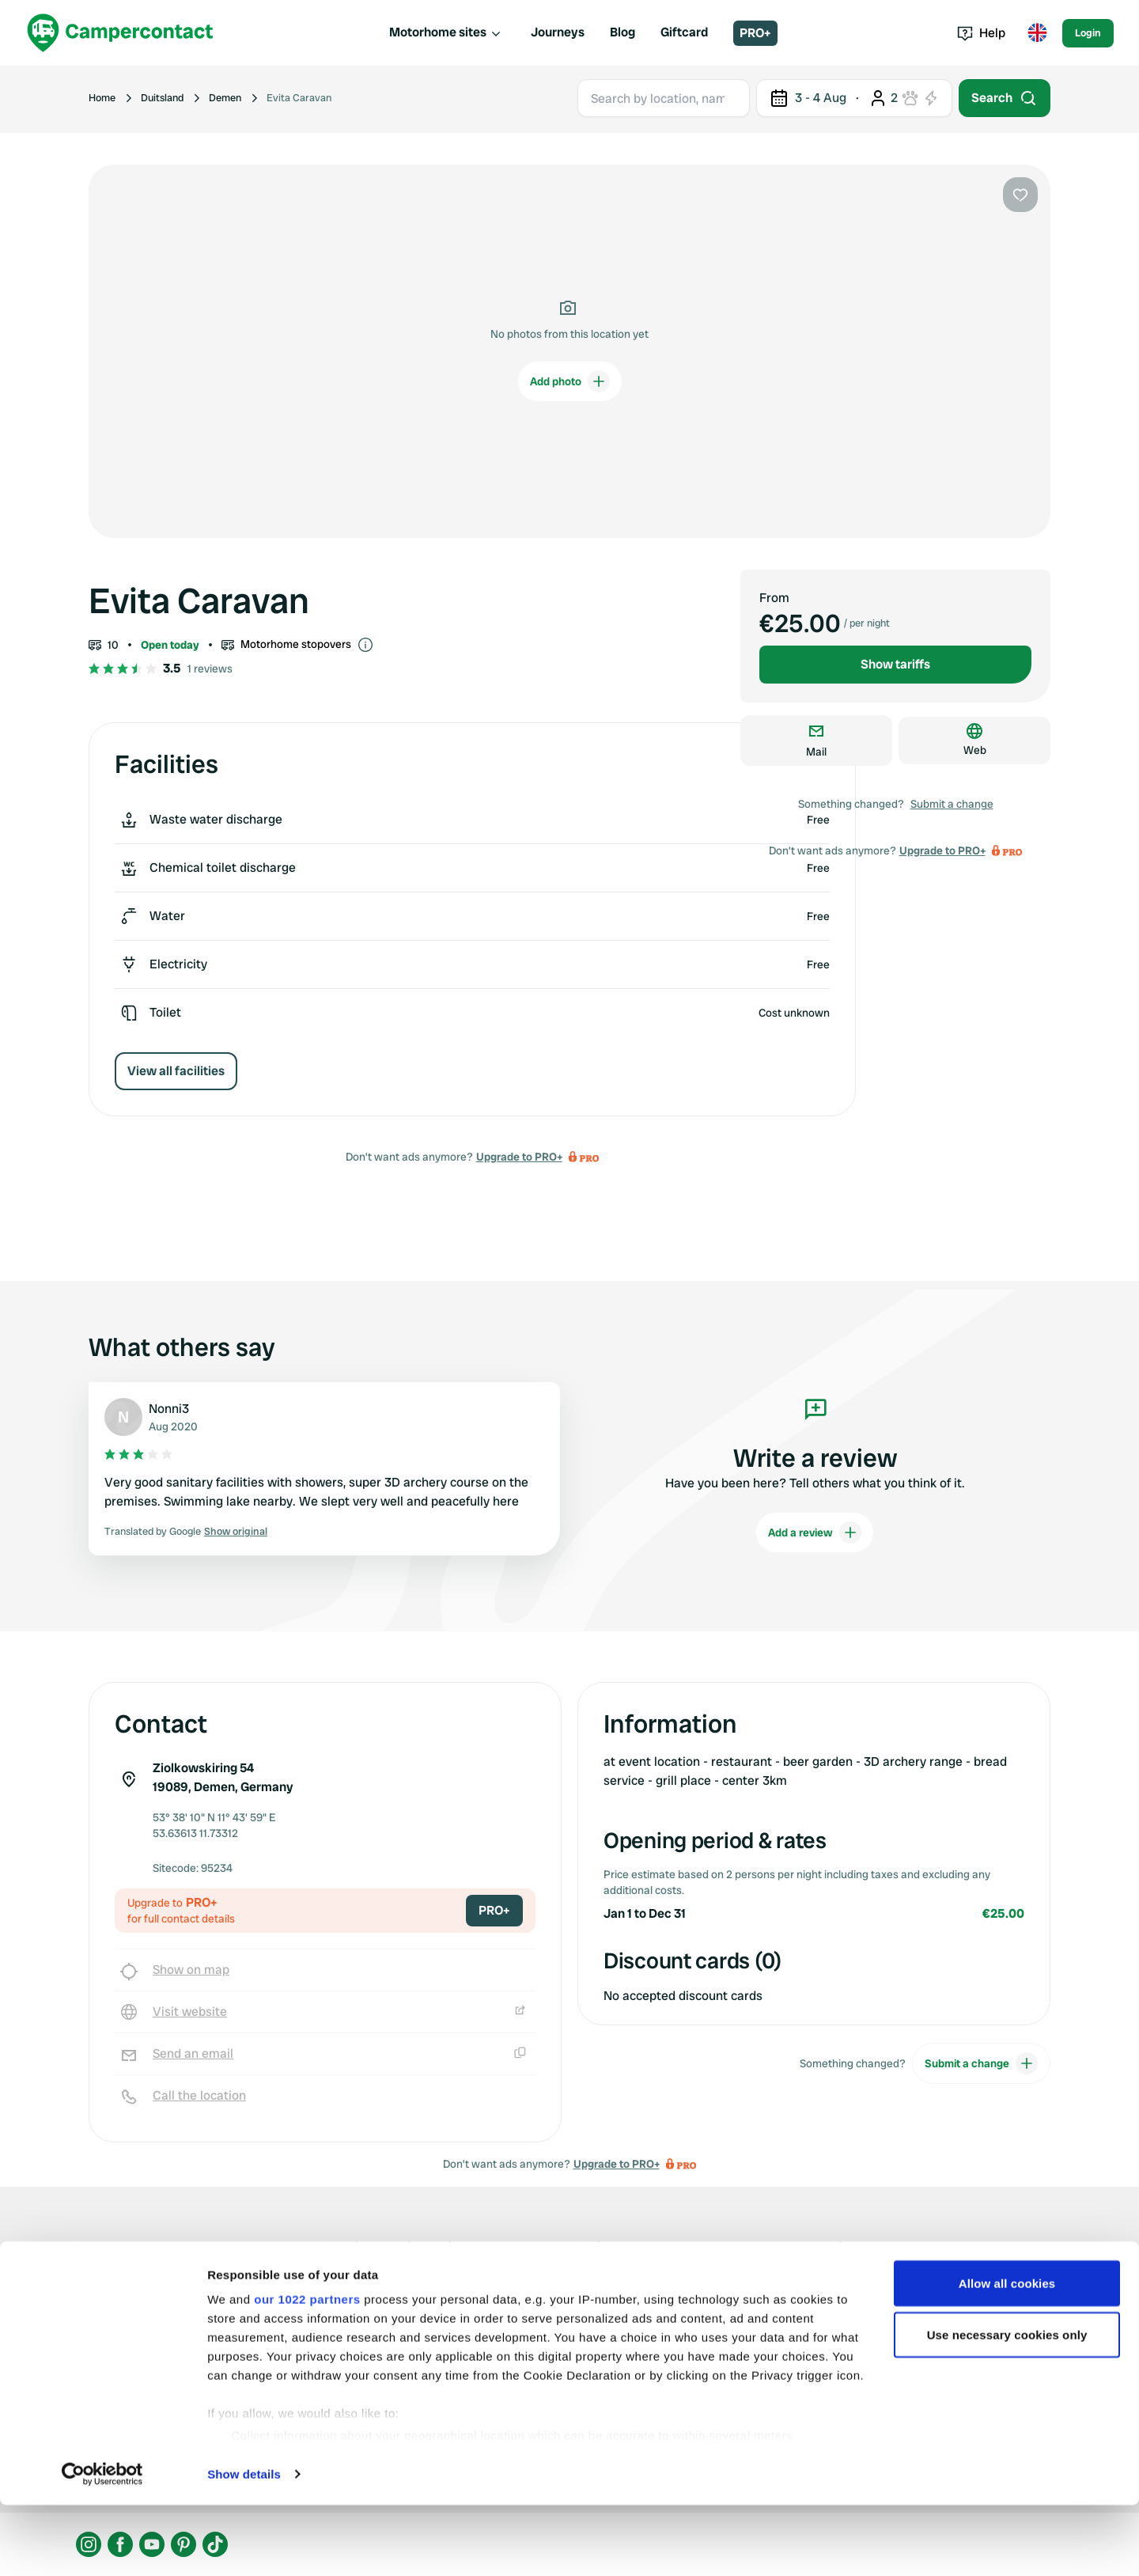 The height and width of the screenshot is (2576, 1139). Describe the element at coordinates (176, 1071) in the screenshot. I see `View all facilities` at that location.